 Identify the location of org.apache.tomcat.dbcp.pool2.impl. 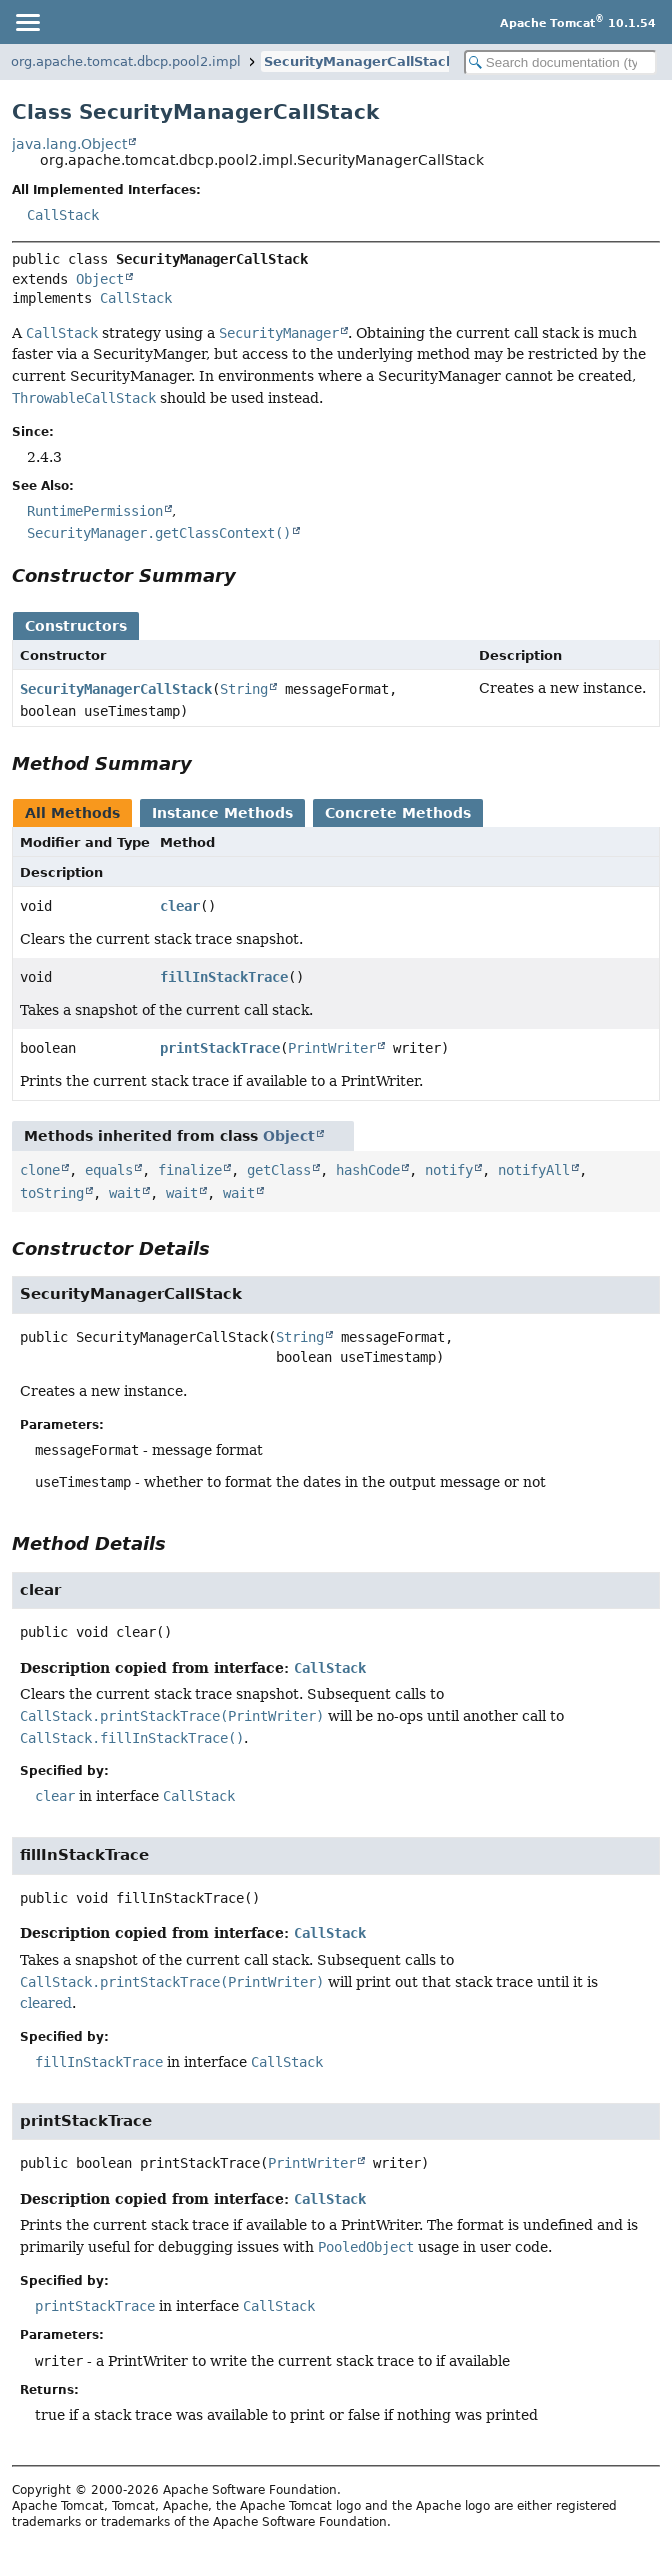
(126, 61).